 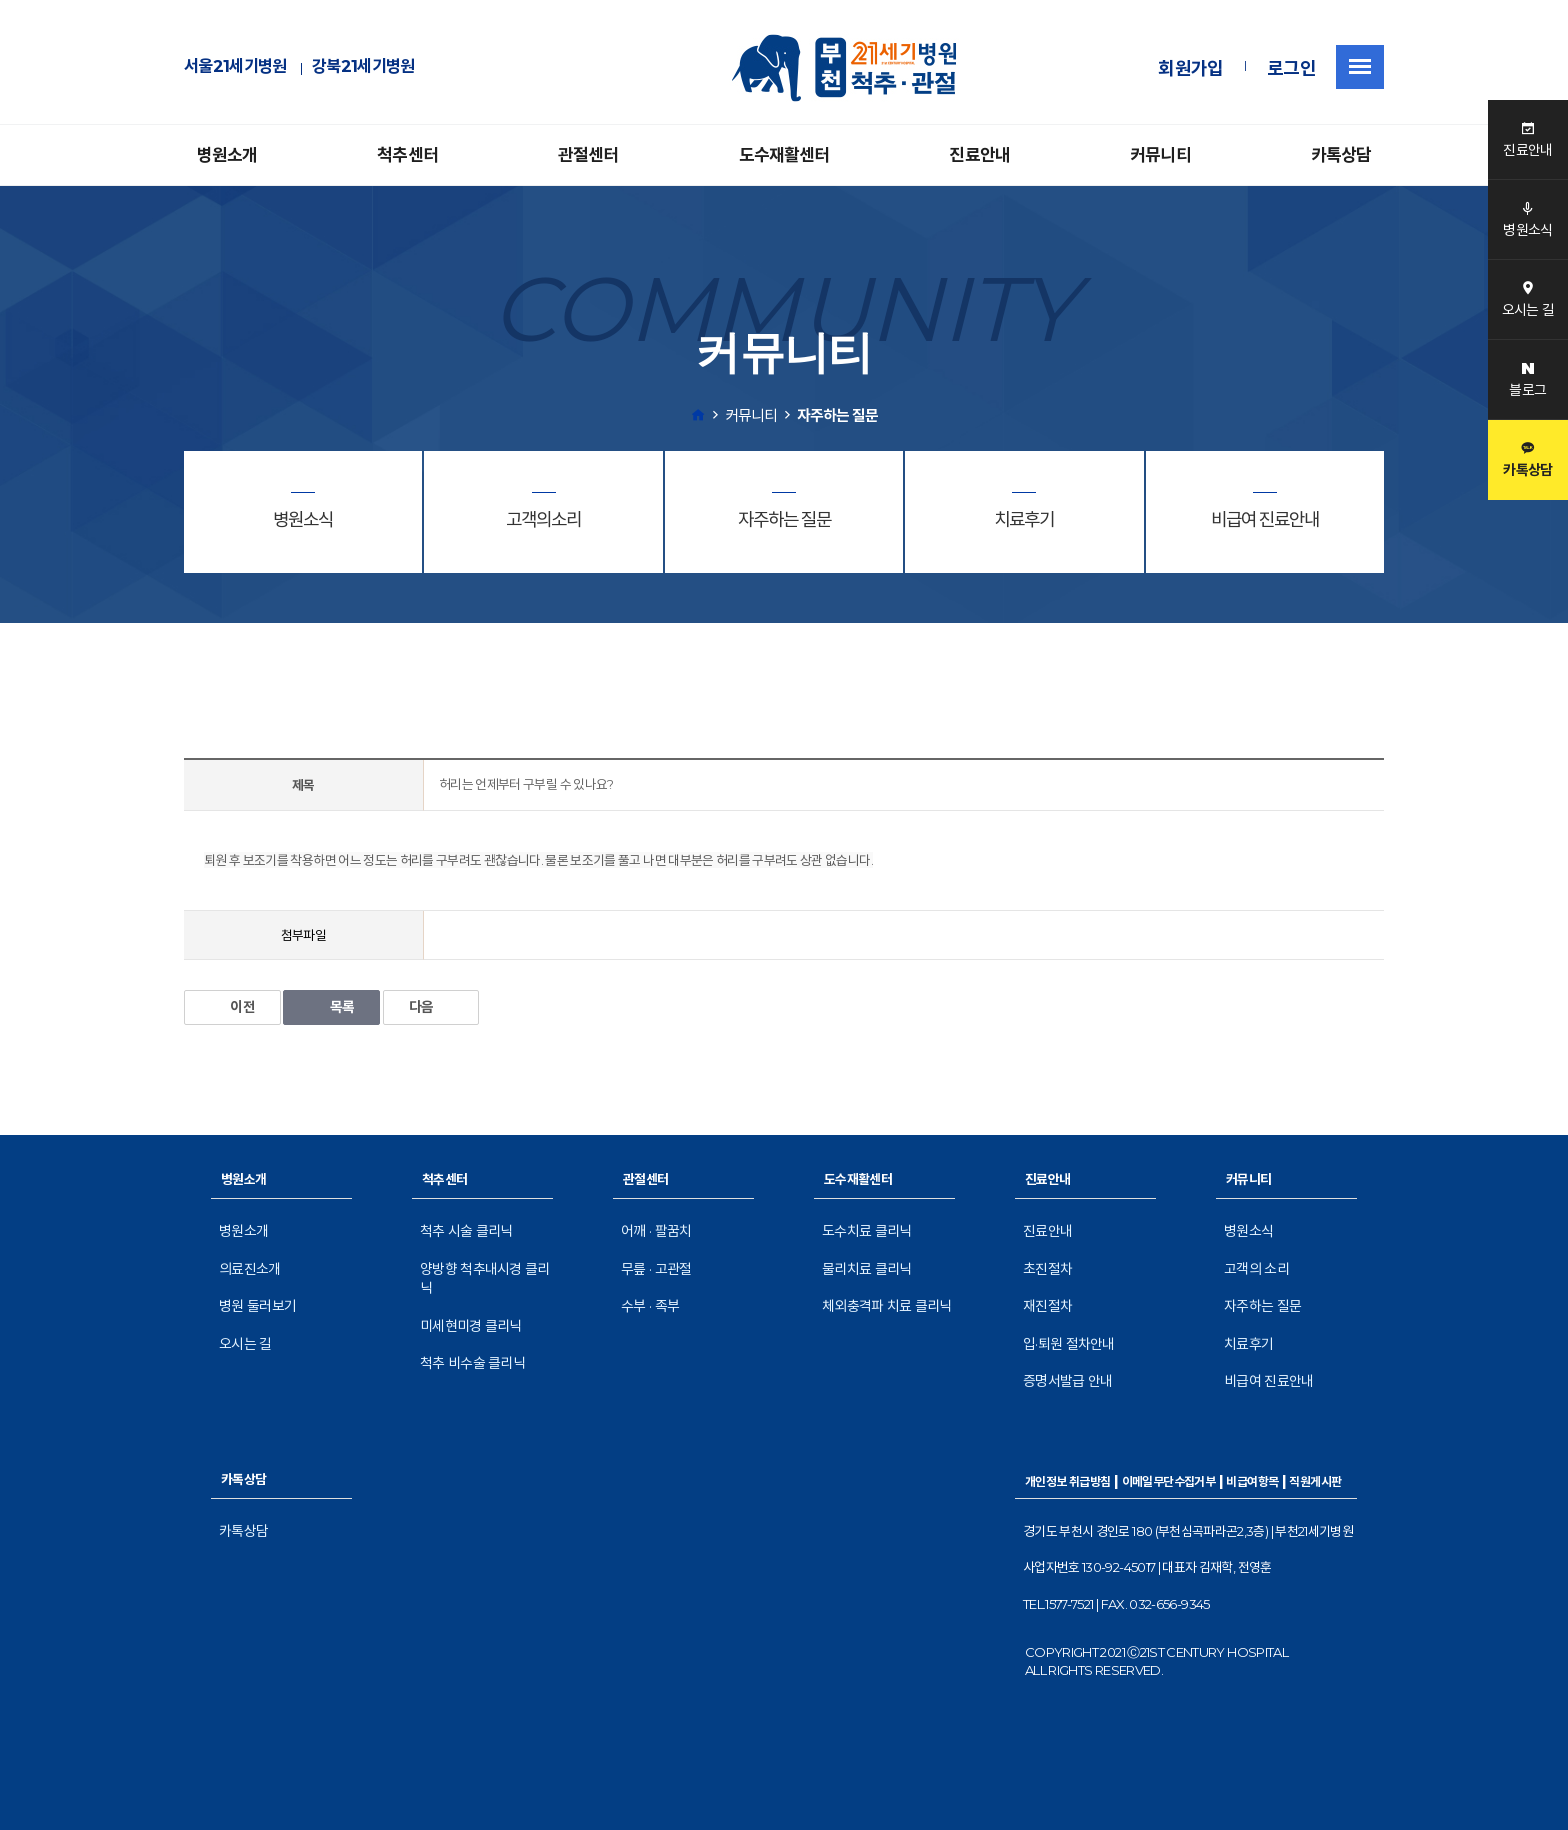 I want to click on 병원소식, so click(x=1248, y=1231).